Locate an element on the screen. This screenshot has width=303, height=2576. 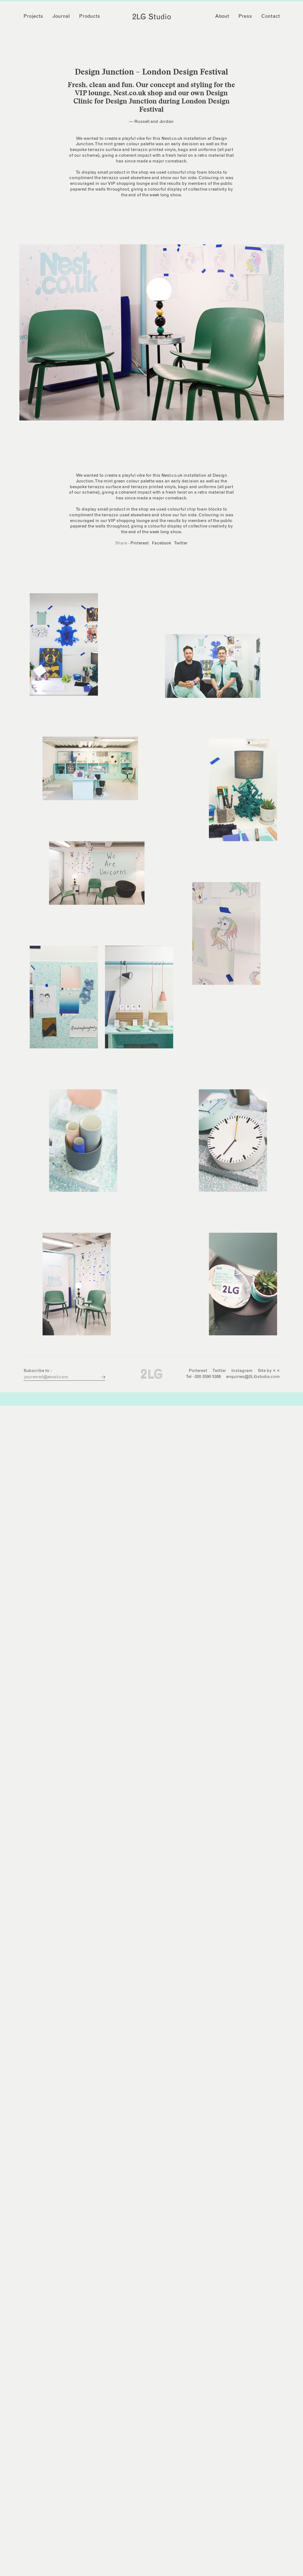
Facebook is located at coordinates (161, 543).